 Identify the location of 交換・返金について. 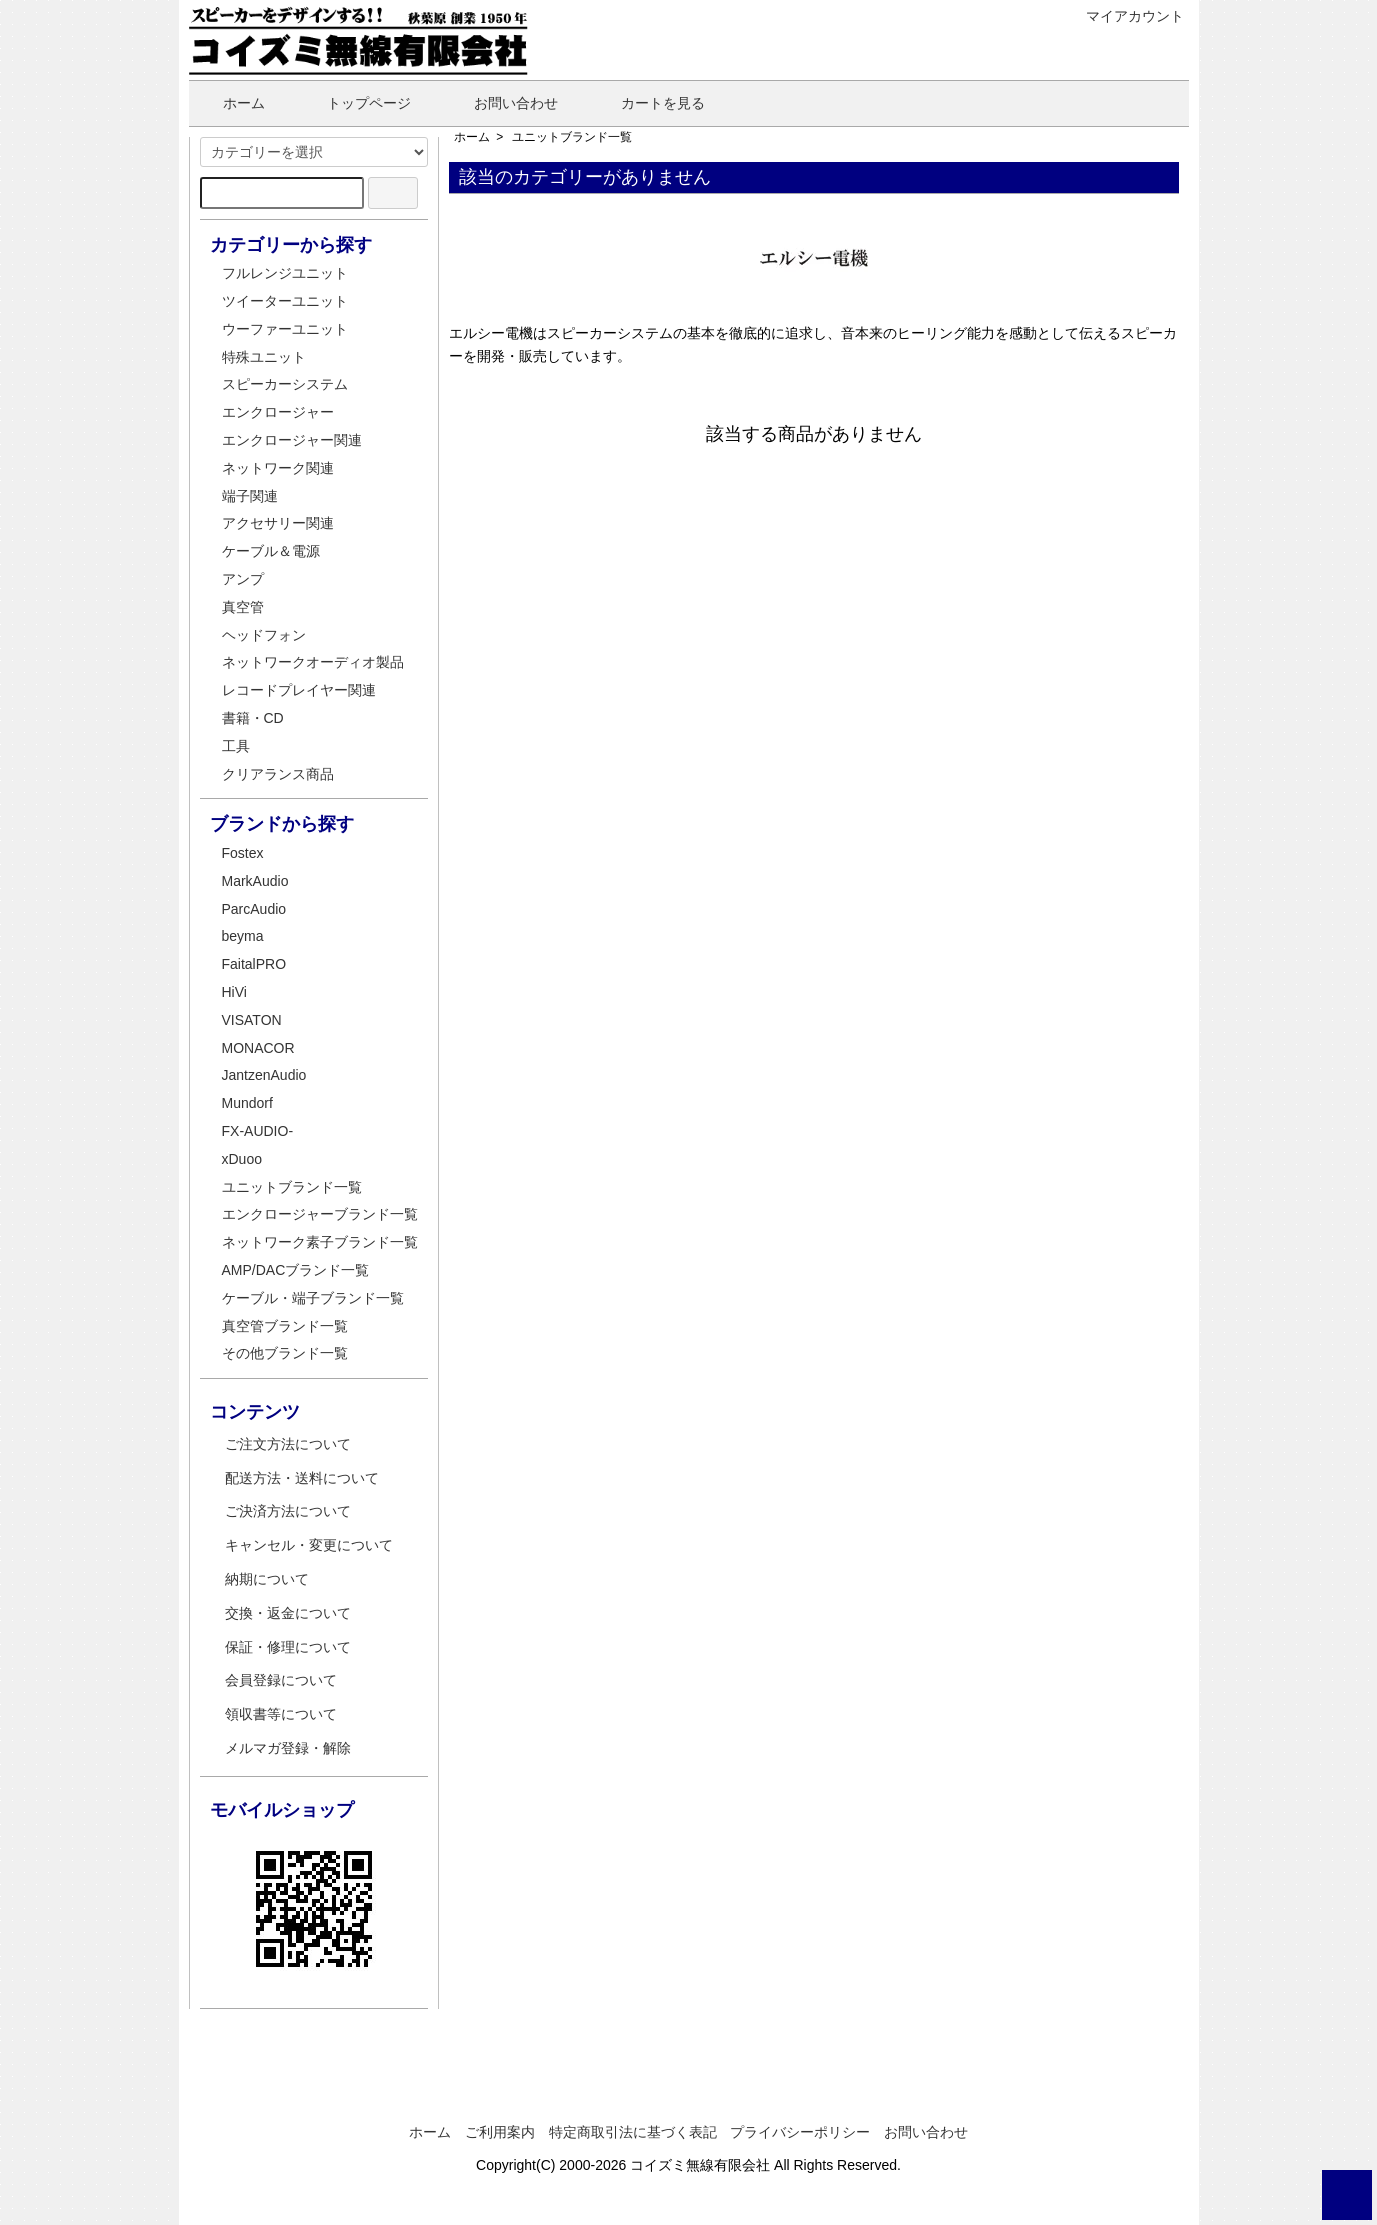
(288, 1613).